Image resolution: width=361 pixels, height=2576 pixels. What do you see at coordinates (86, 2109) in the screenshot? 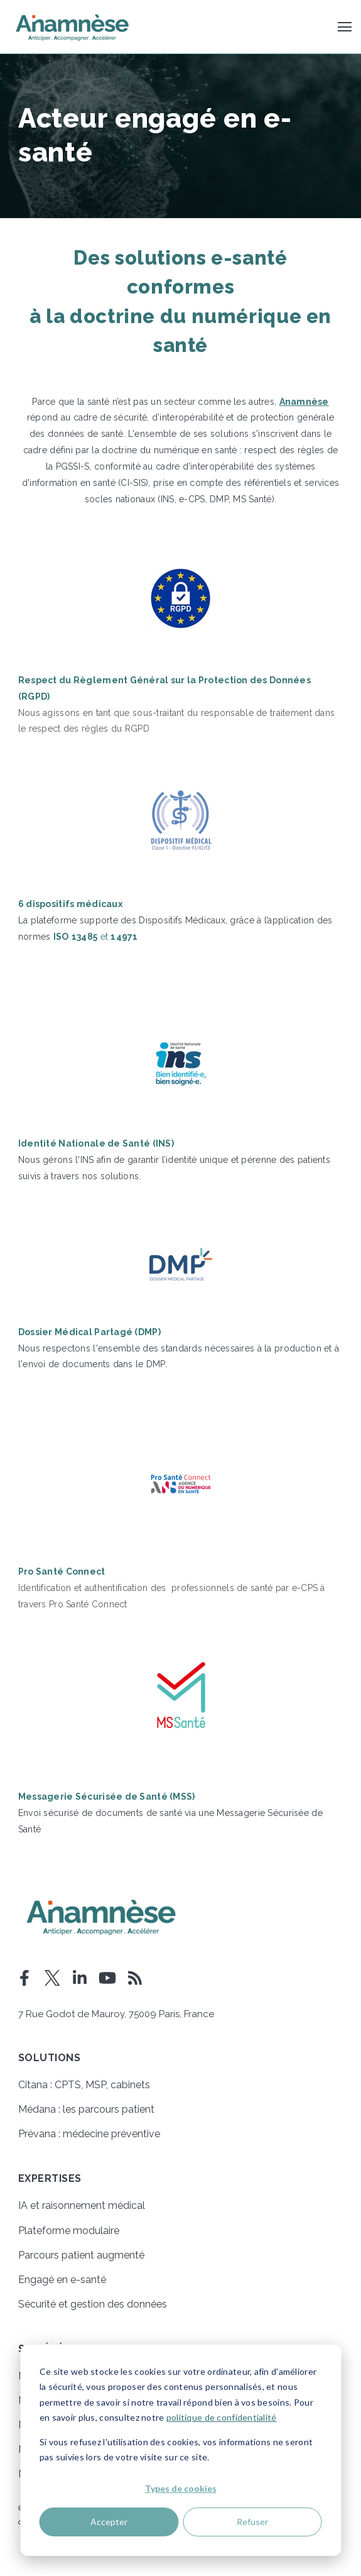
I see `Médana : les parcours patient` at bounding box center [86, 2109].